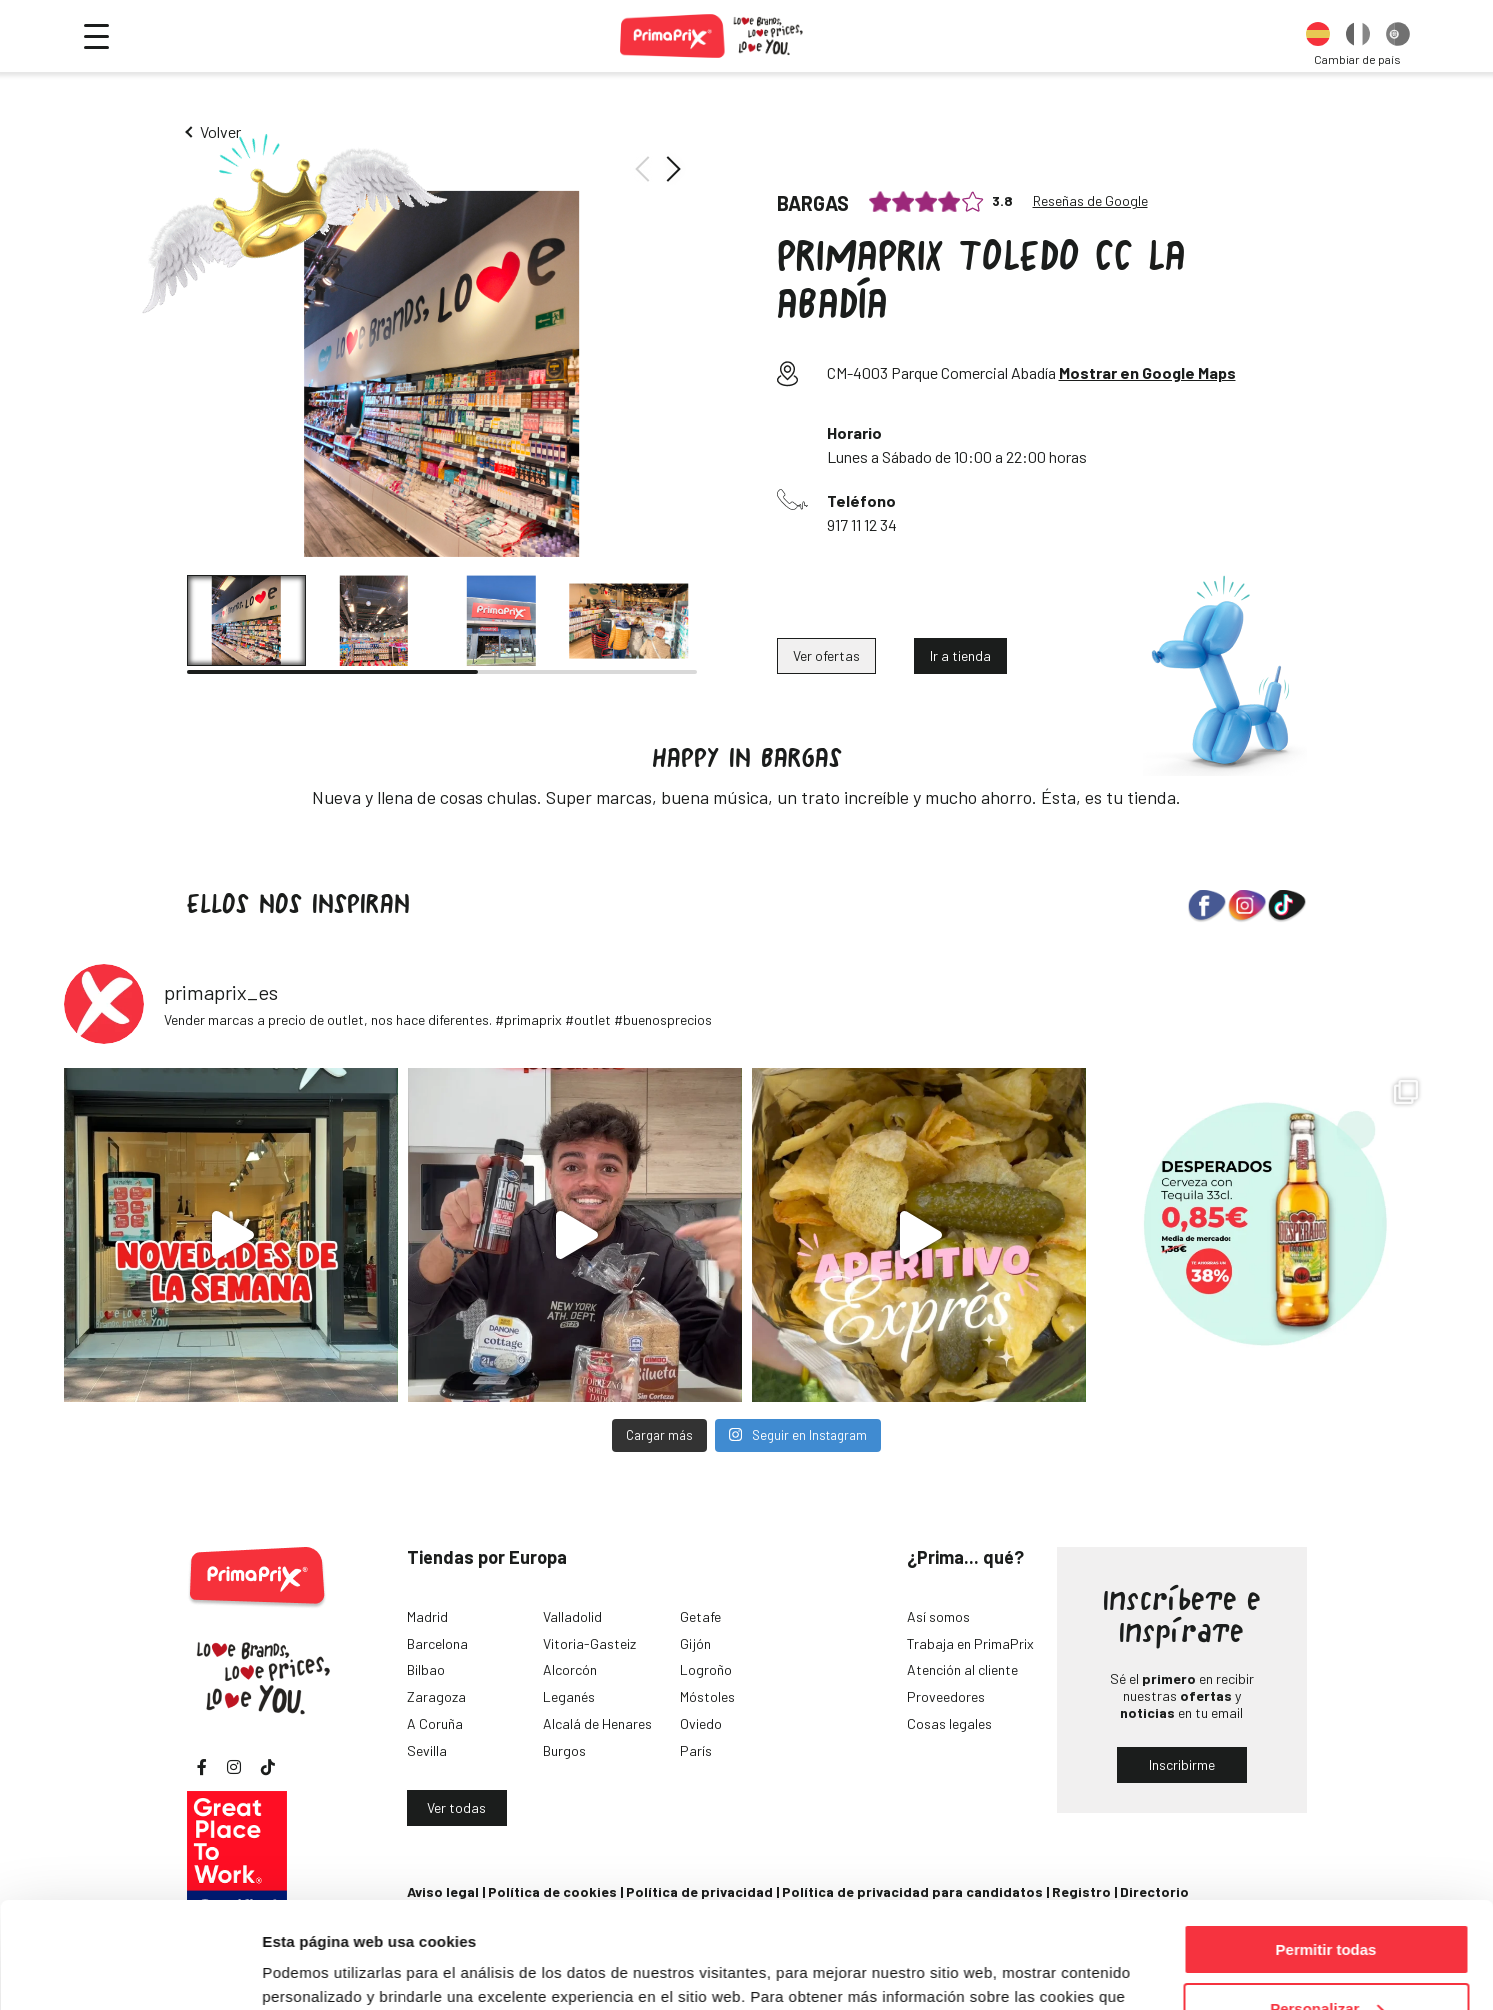 This screenshot has height=2010, width=1493. I want to click on Trabaja en PrimaPrix, so click(970, 1643).